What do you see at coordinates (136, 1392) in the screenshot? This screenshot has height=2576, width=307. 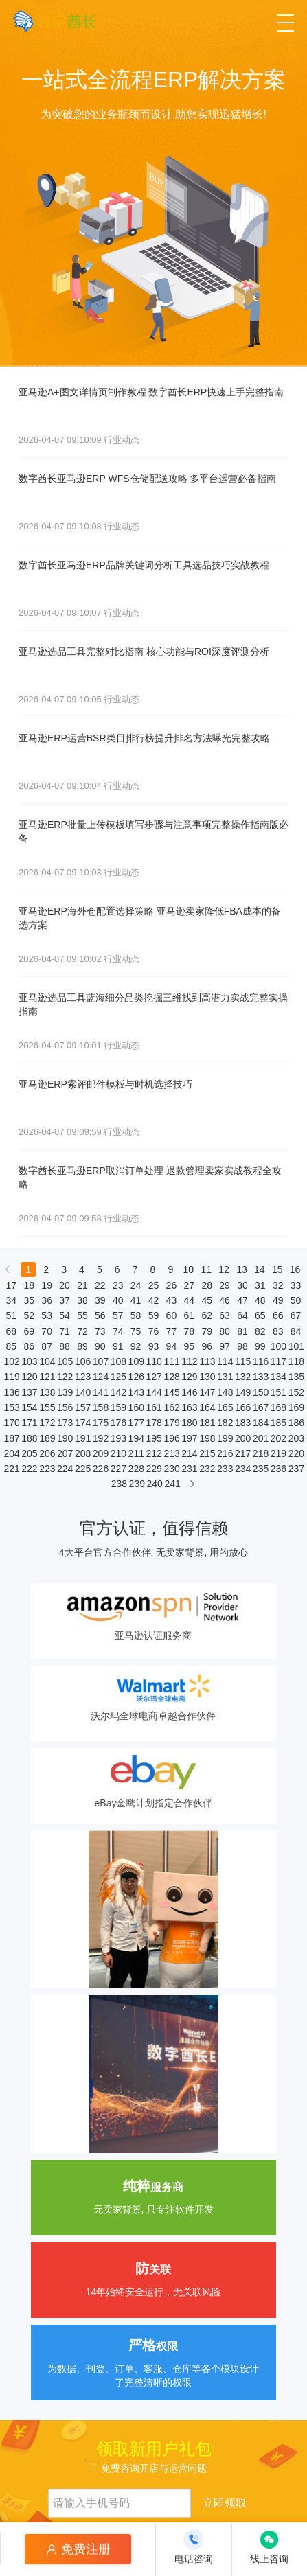 I see `143` at bounding box center [136, 1392].